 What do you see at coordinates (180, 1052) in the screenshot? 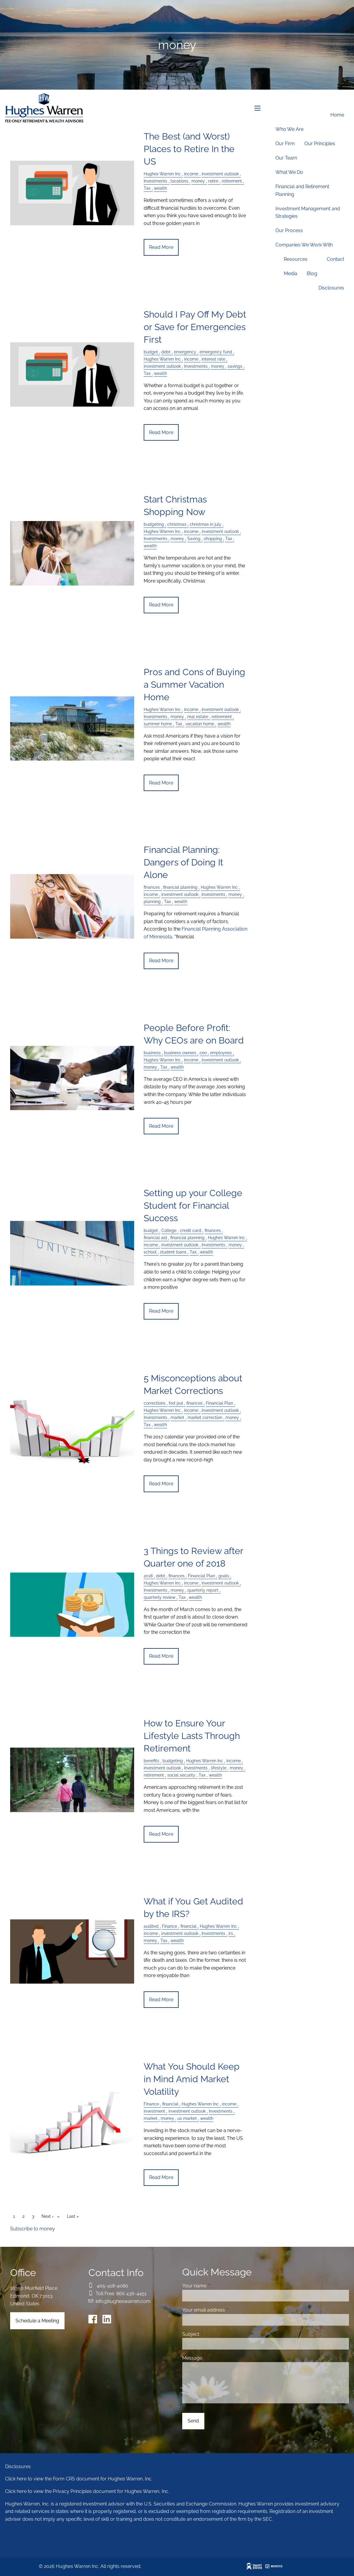
I see `business owners` at bounding box center [180, 1052].